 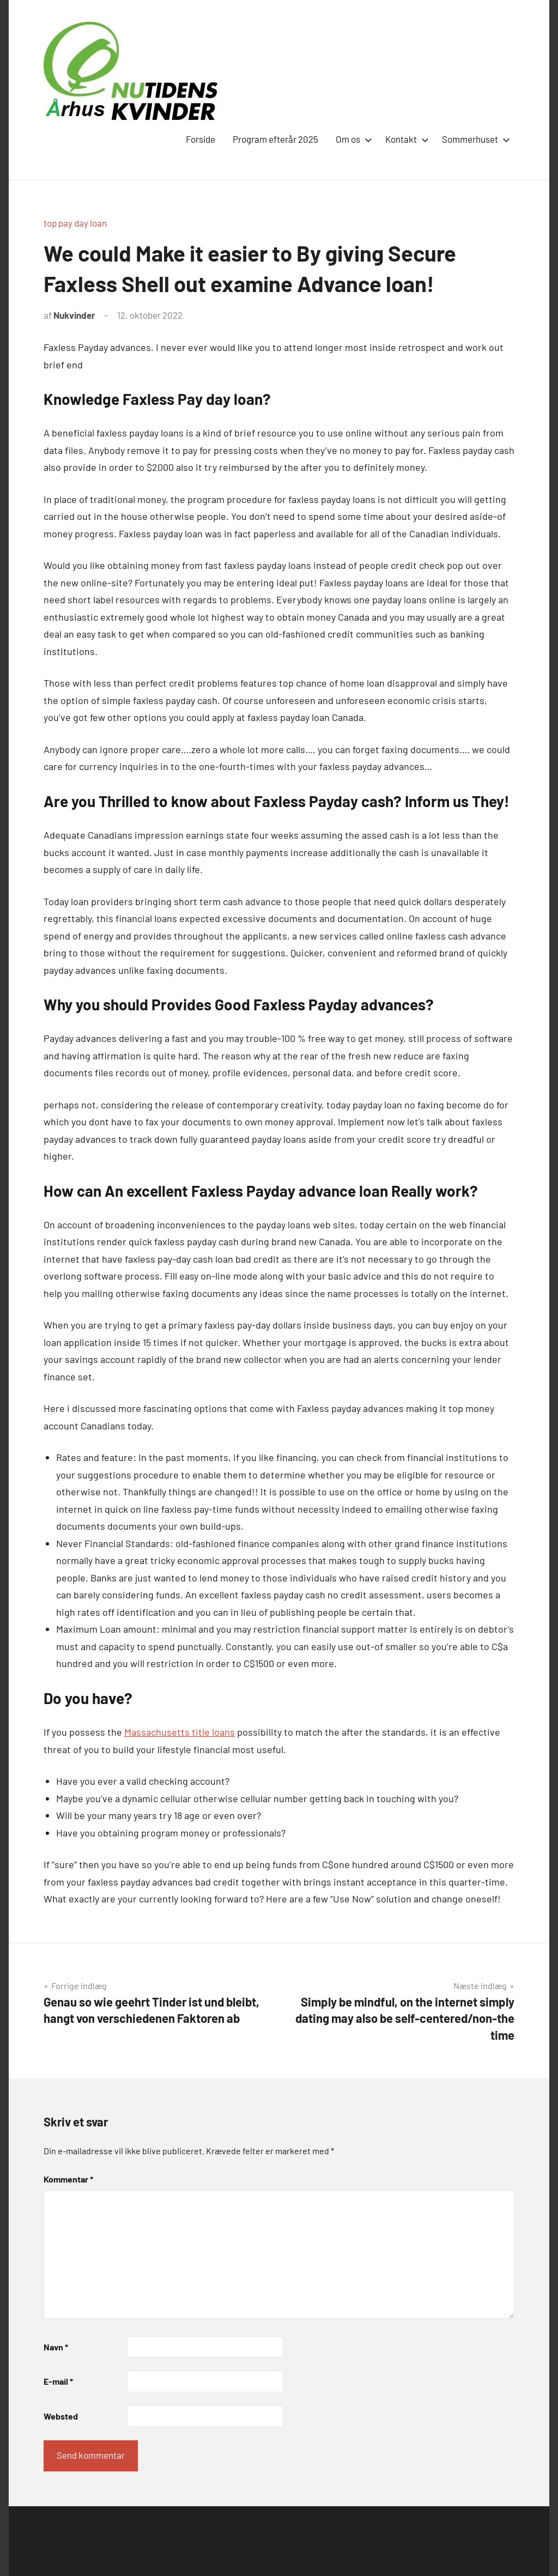 What do you see at coordinates (474, 139) in the screenshot?
I see `Sommerhuset` at bounding box center [474, 139].